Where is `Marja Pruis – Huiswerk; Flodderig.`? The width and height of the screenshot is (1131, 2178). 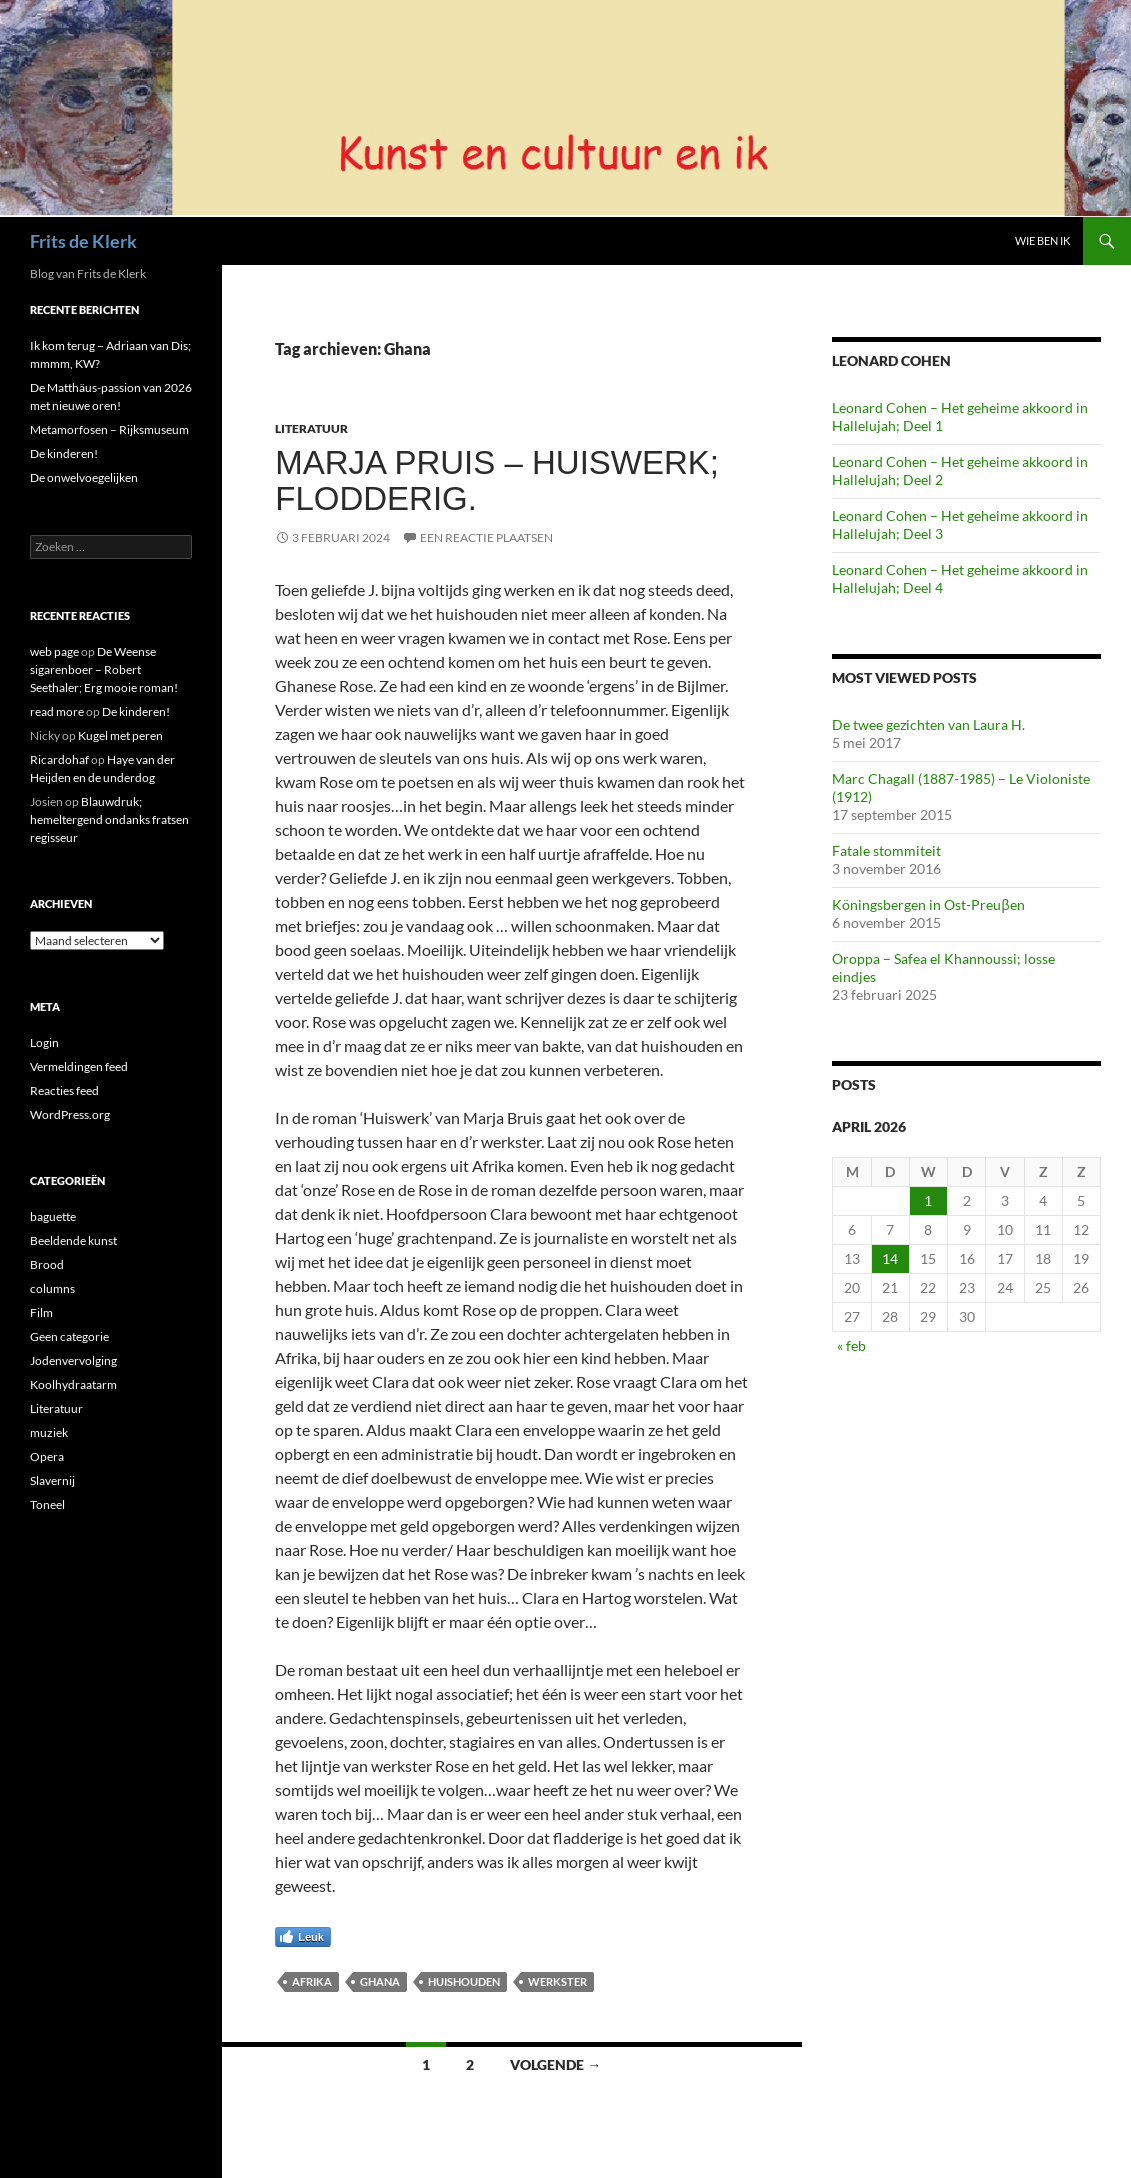 Marja Pruis – Huiswerk; Flodderig. is located at coordinates (497, 480).